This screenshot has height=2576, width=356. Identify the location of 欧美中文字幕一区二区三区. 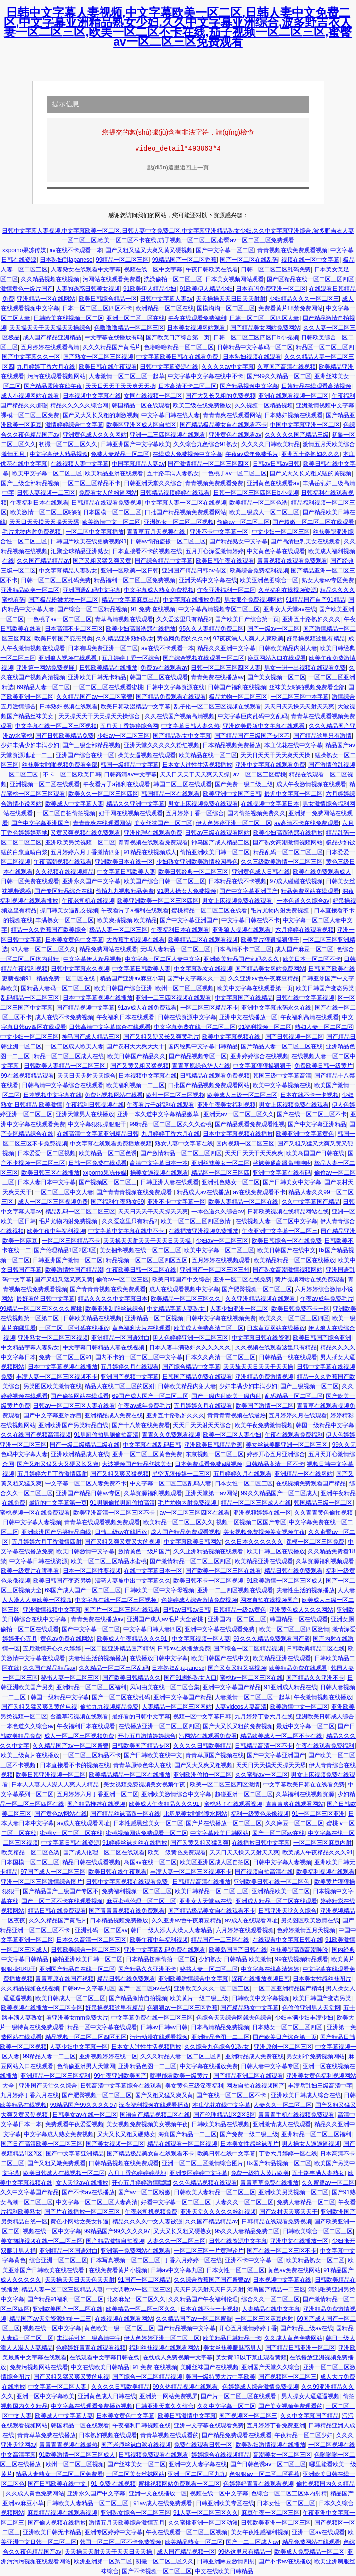
(47, 473).